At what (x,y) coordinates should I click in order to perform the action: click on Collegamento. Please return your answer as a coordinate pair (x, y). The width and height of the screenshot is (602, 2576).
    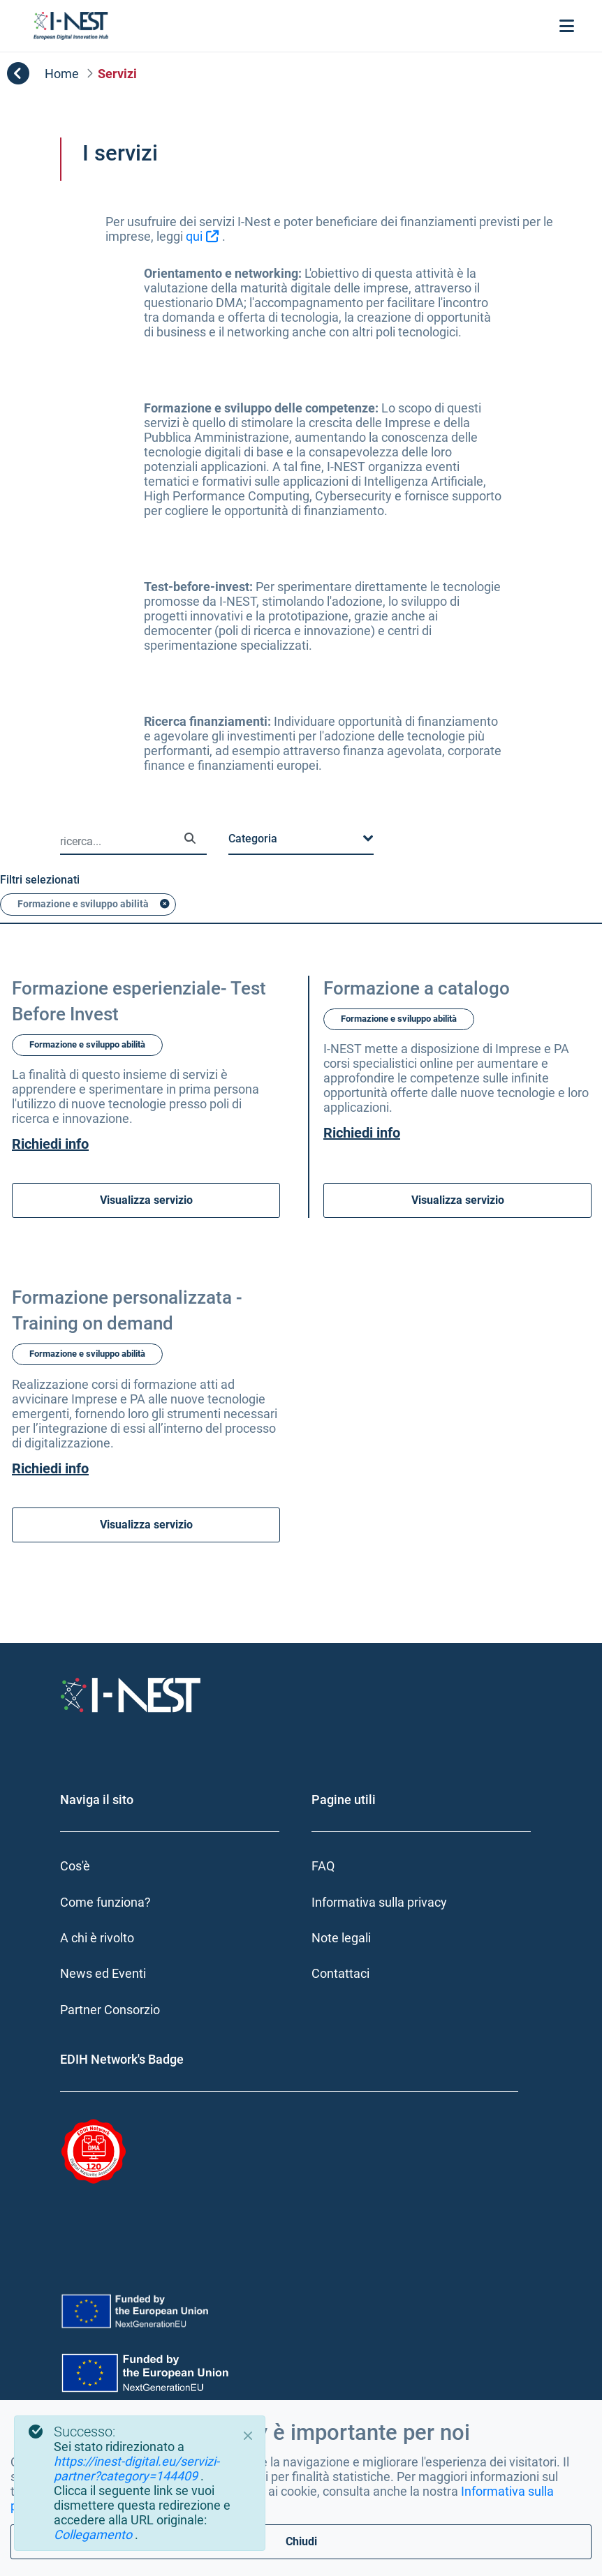
    Looking at the image, I should click on (94, 2534).